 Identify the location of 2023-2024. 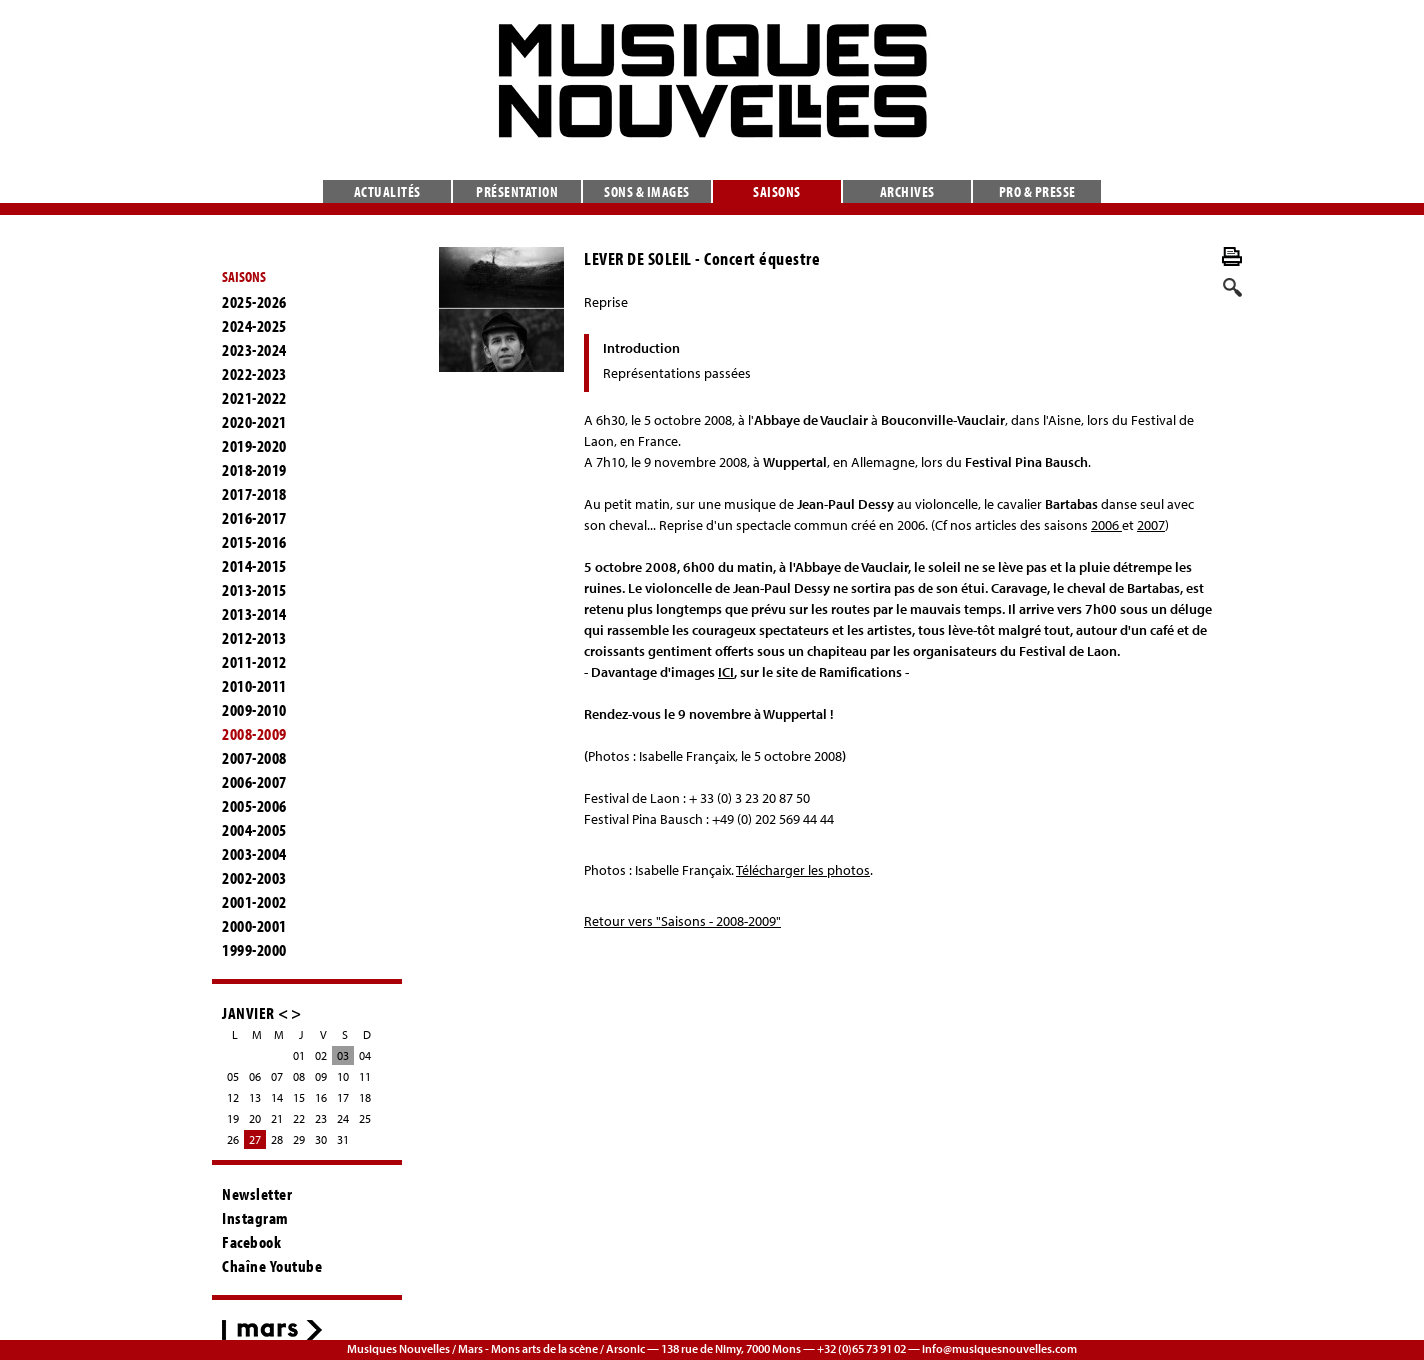
(254, 350).